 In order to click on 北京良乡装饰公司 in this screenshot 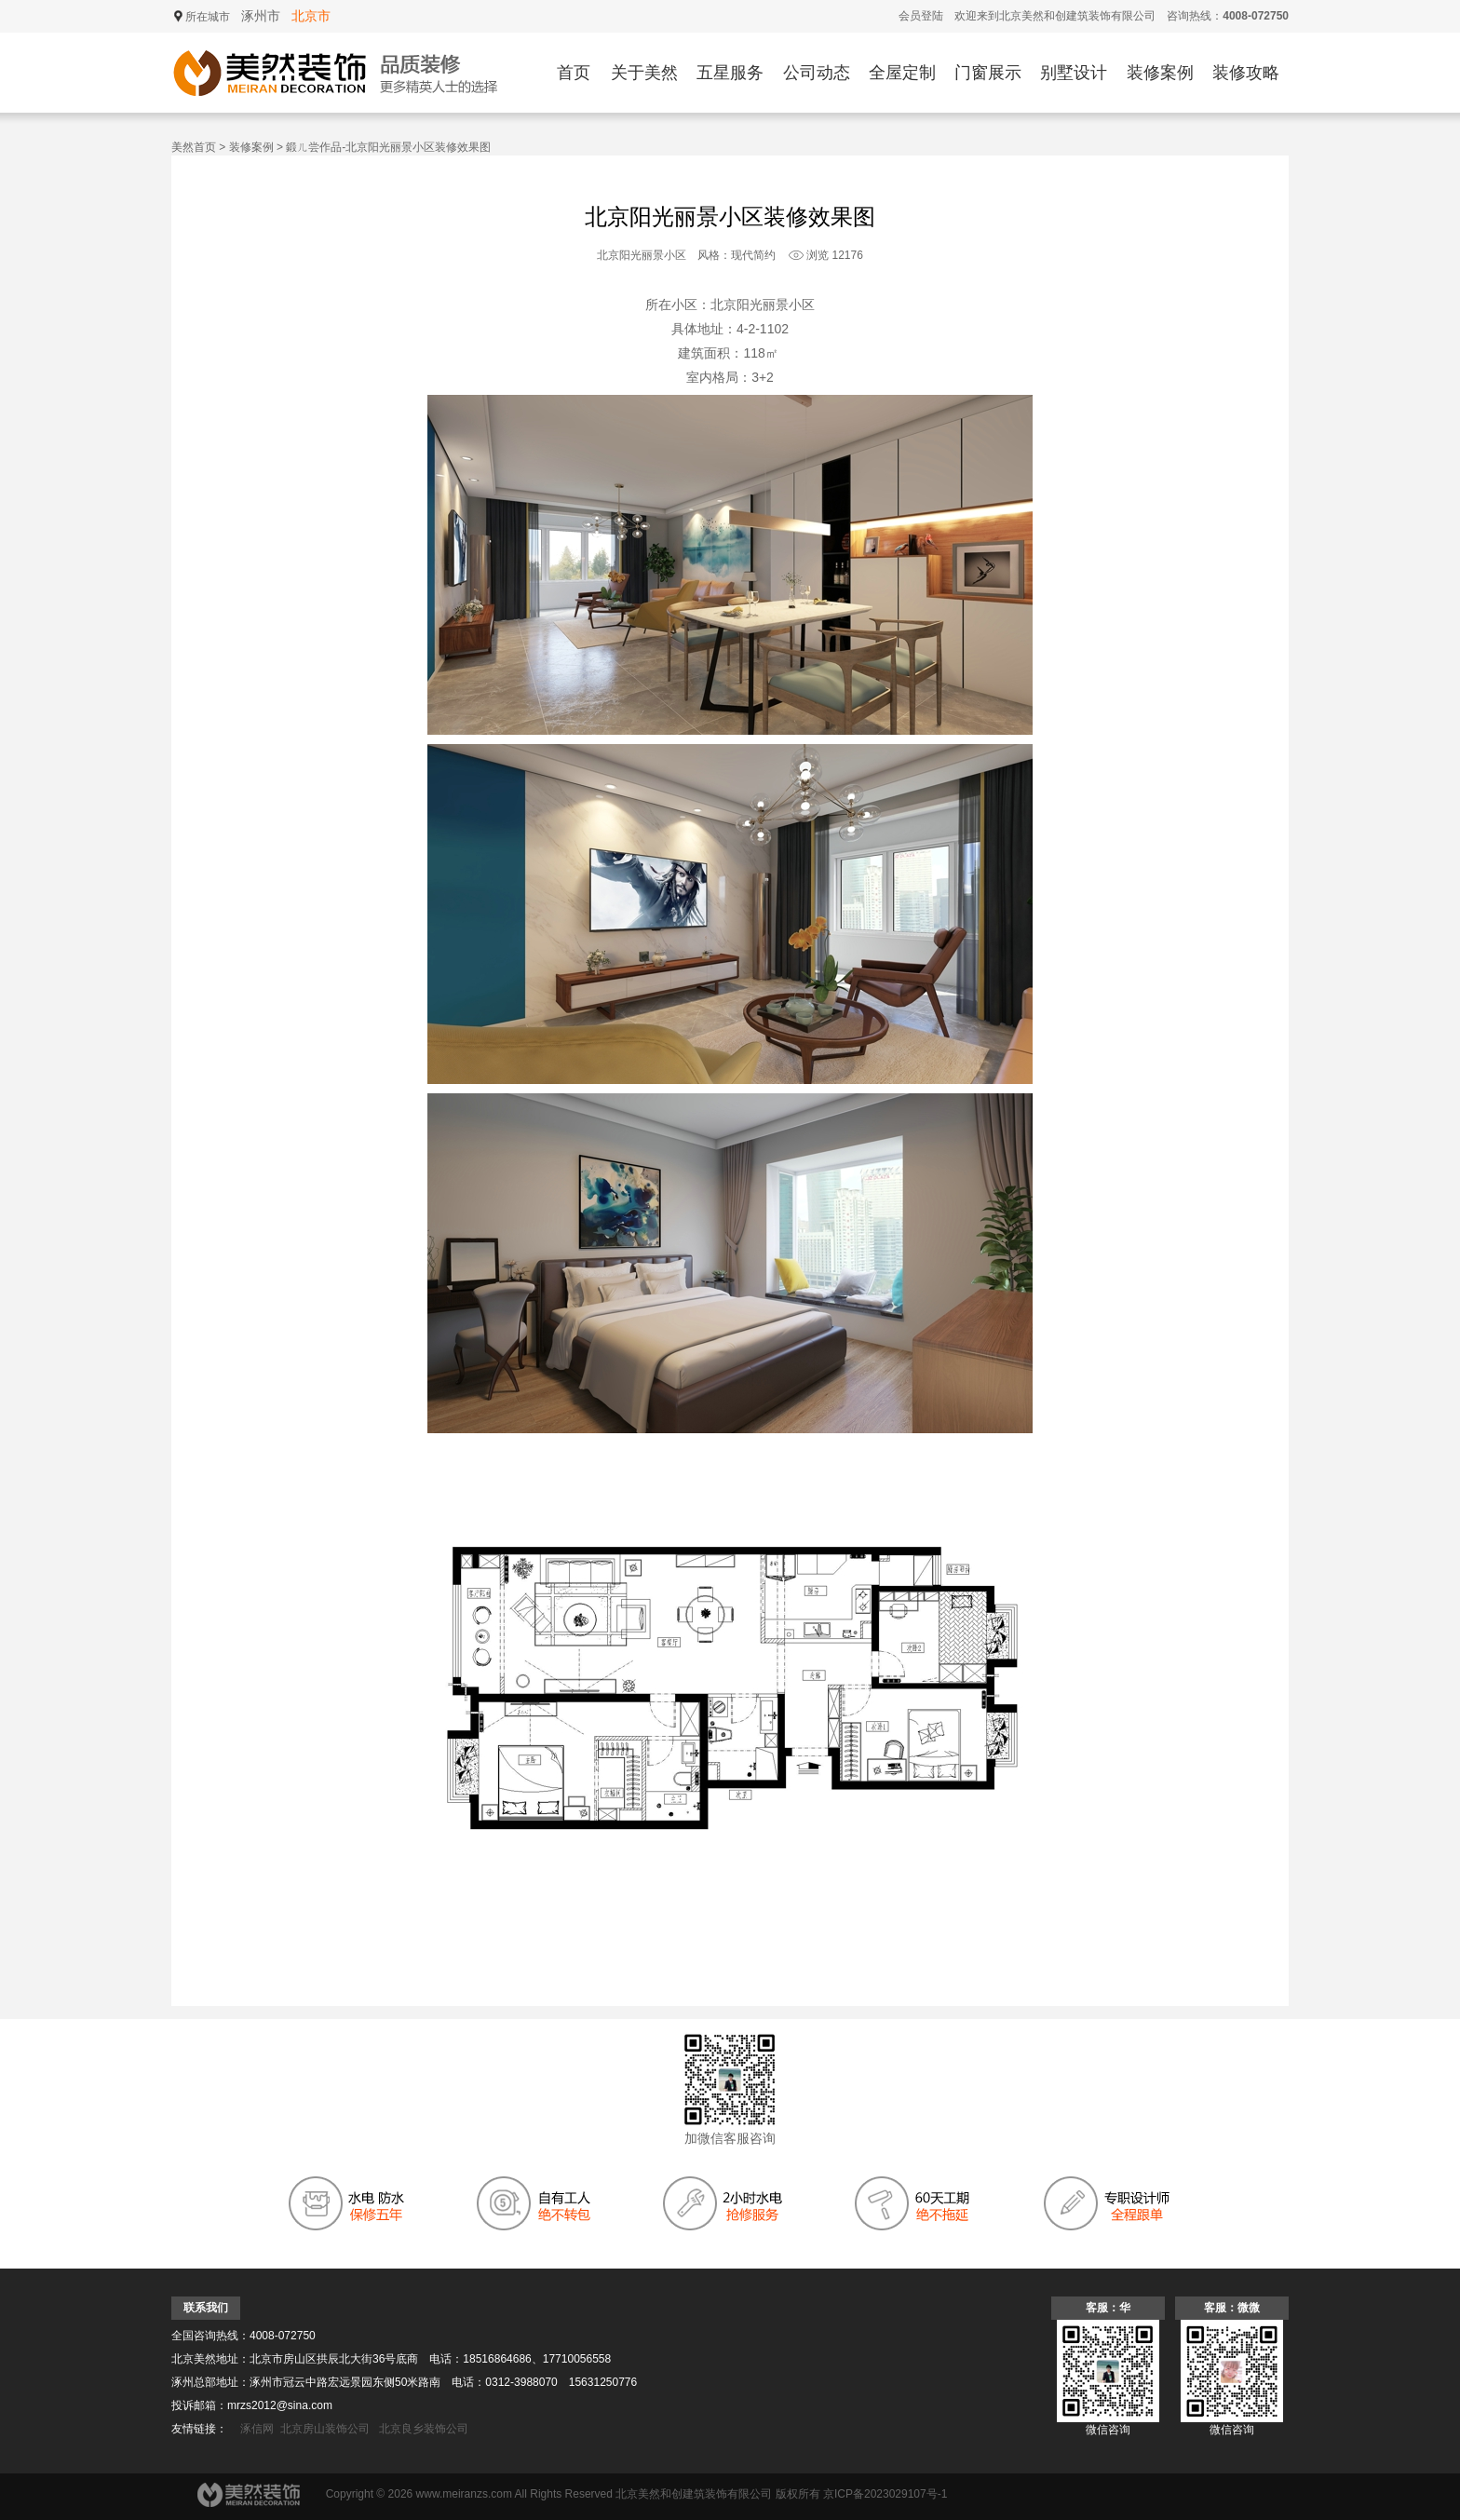, I will do `click(423, 2428)`.